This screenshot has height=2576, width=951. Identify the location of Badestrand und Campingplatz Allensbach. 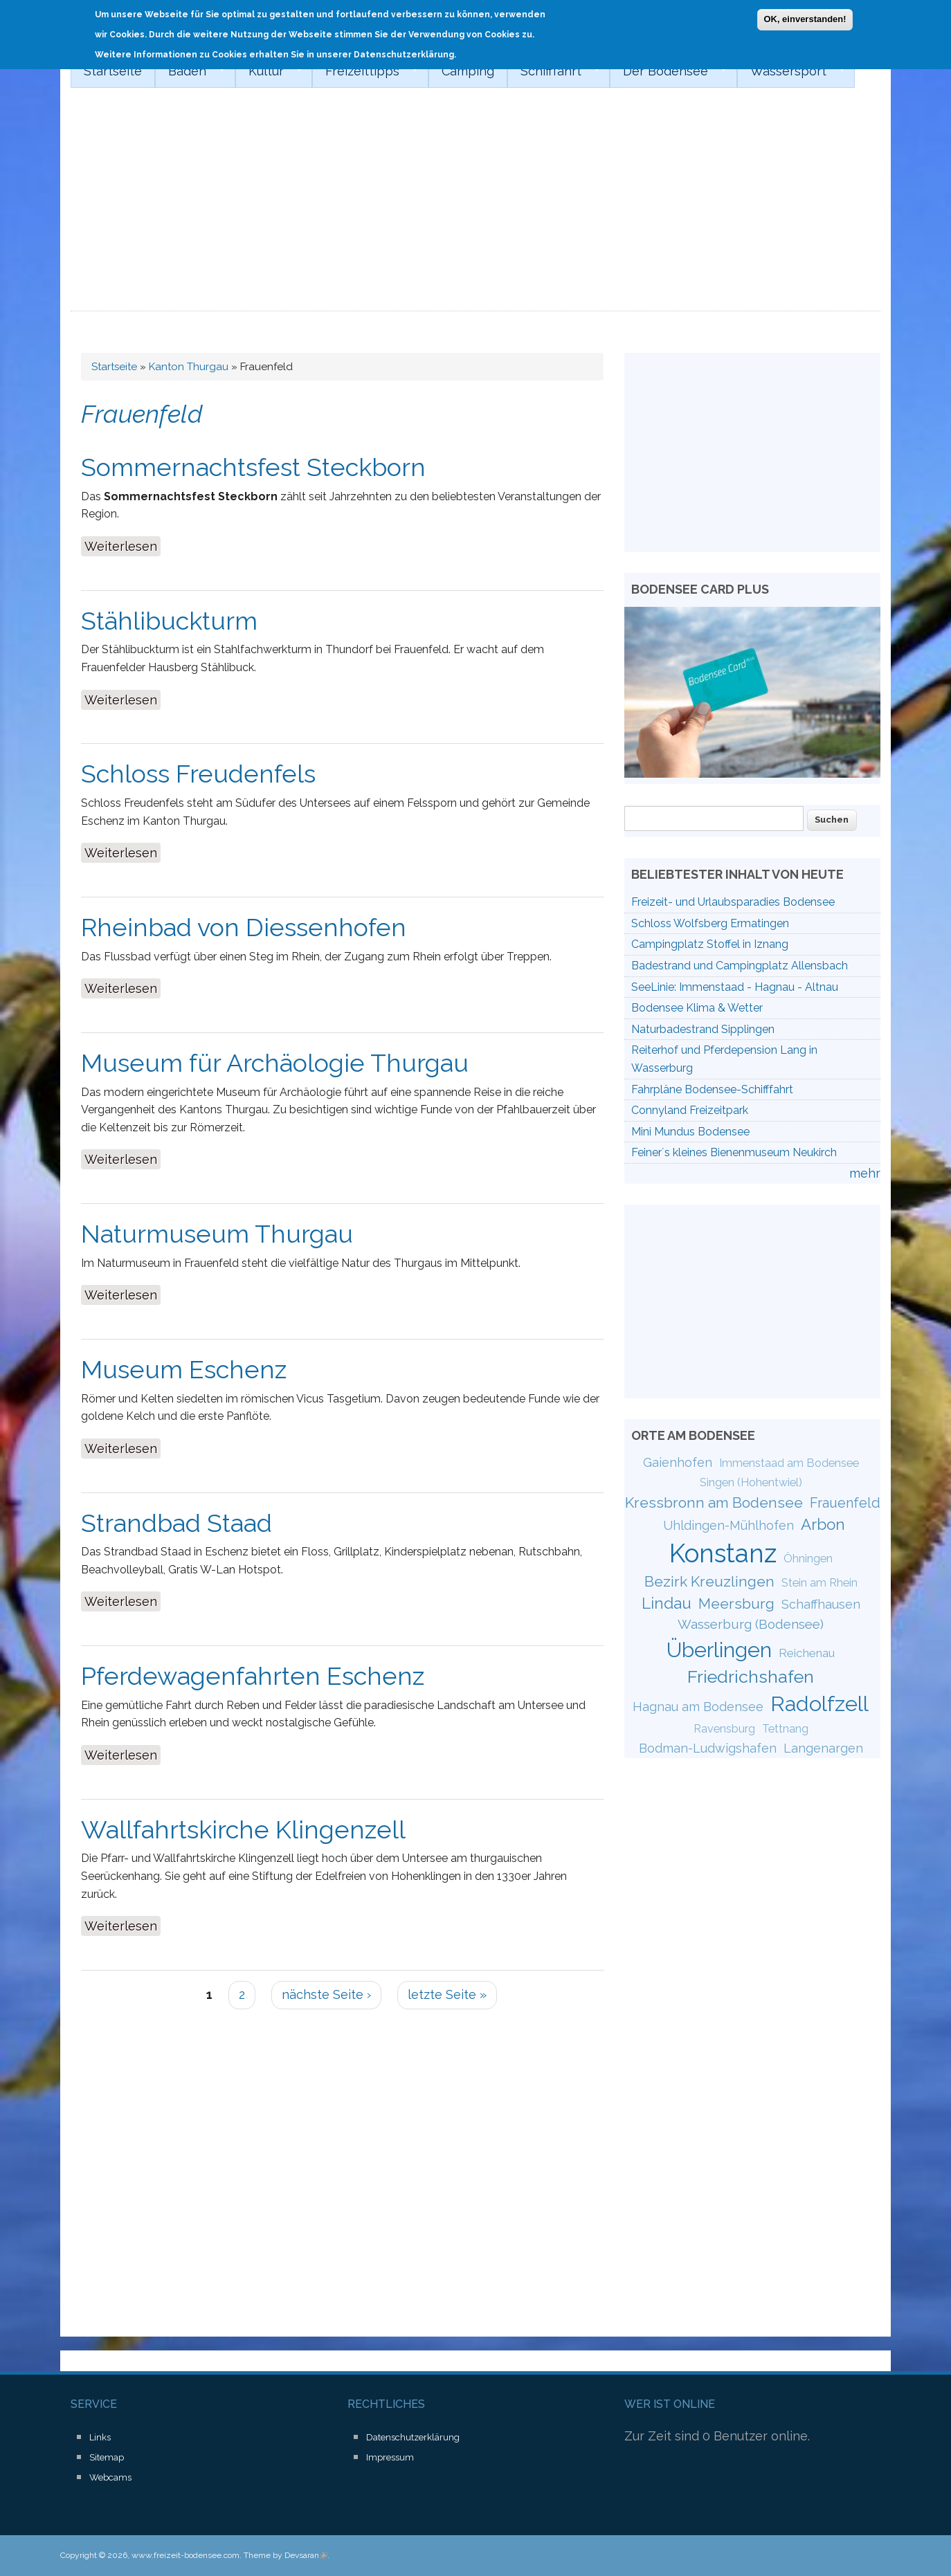
(739, 965).